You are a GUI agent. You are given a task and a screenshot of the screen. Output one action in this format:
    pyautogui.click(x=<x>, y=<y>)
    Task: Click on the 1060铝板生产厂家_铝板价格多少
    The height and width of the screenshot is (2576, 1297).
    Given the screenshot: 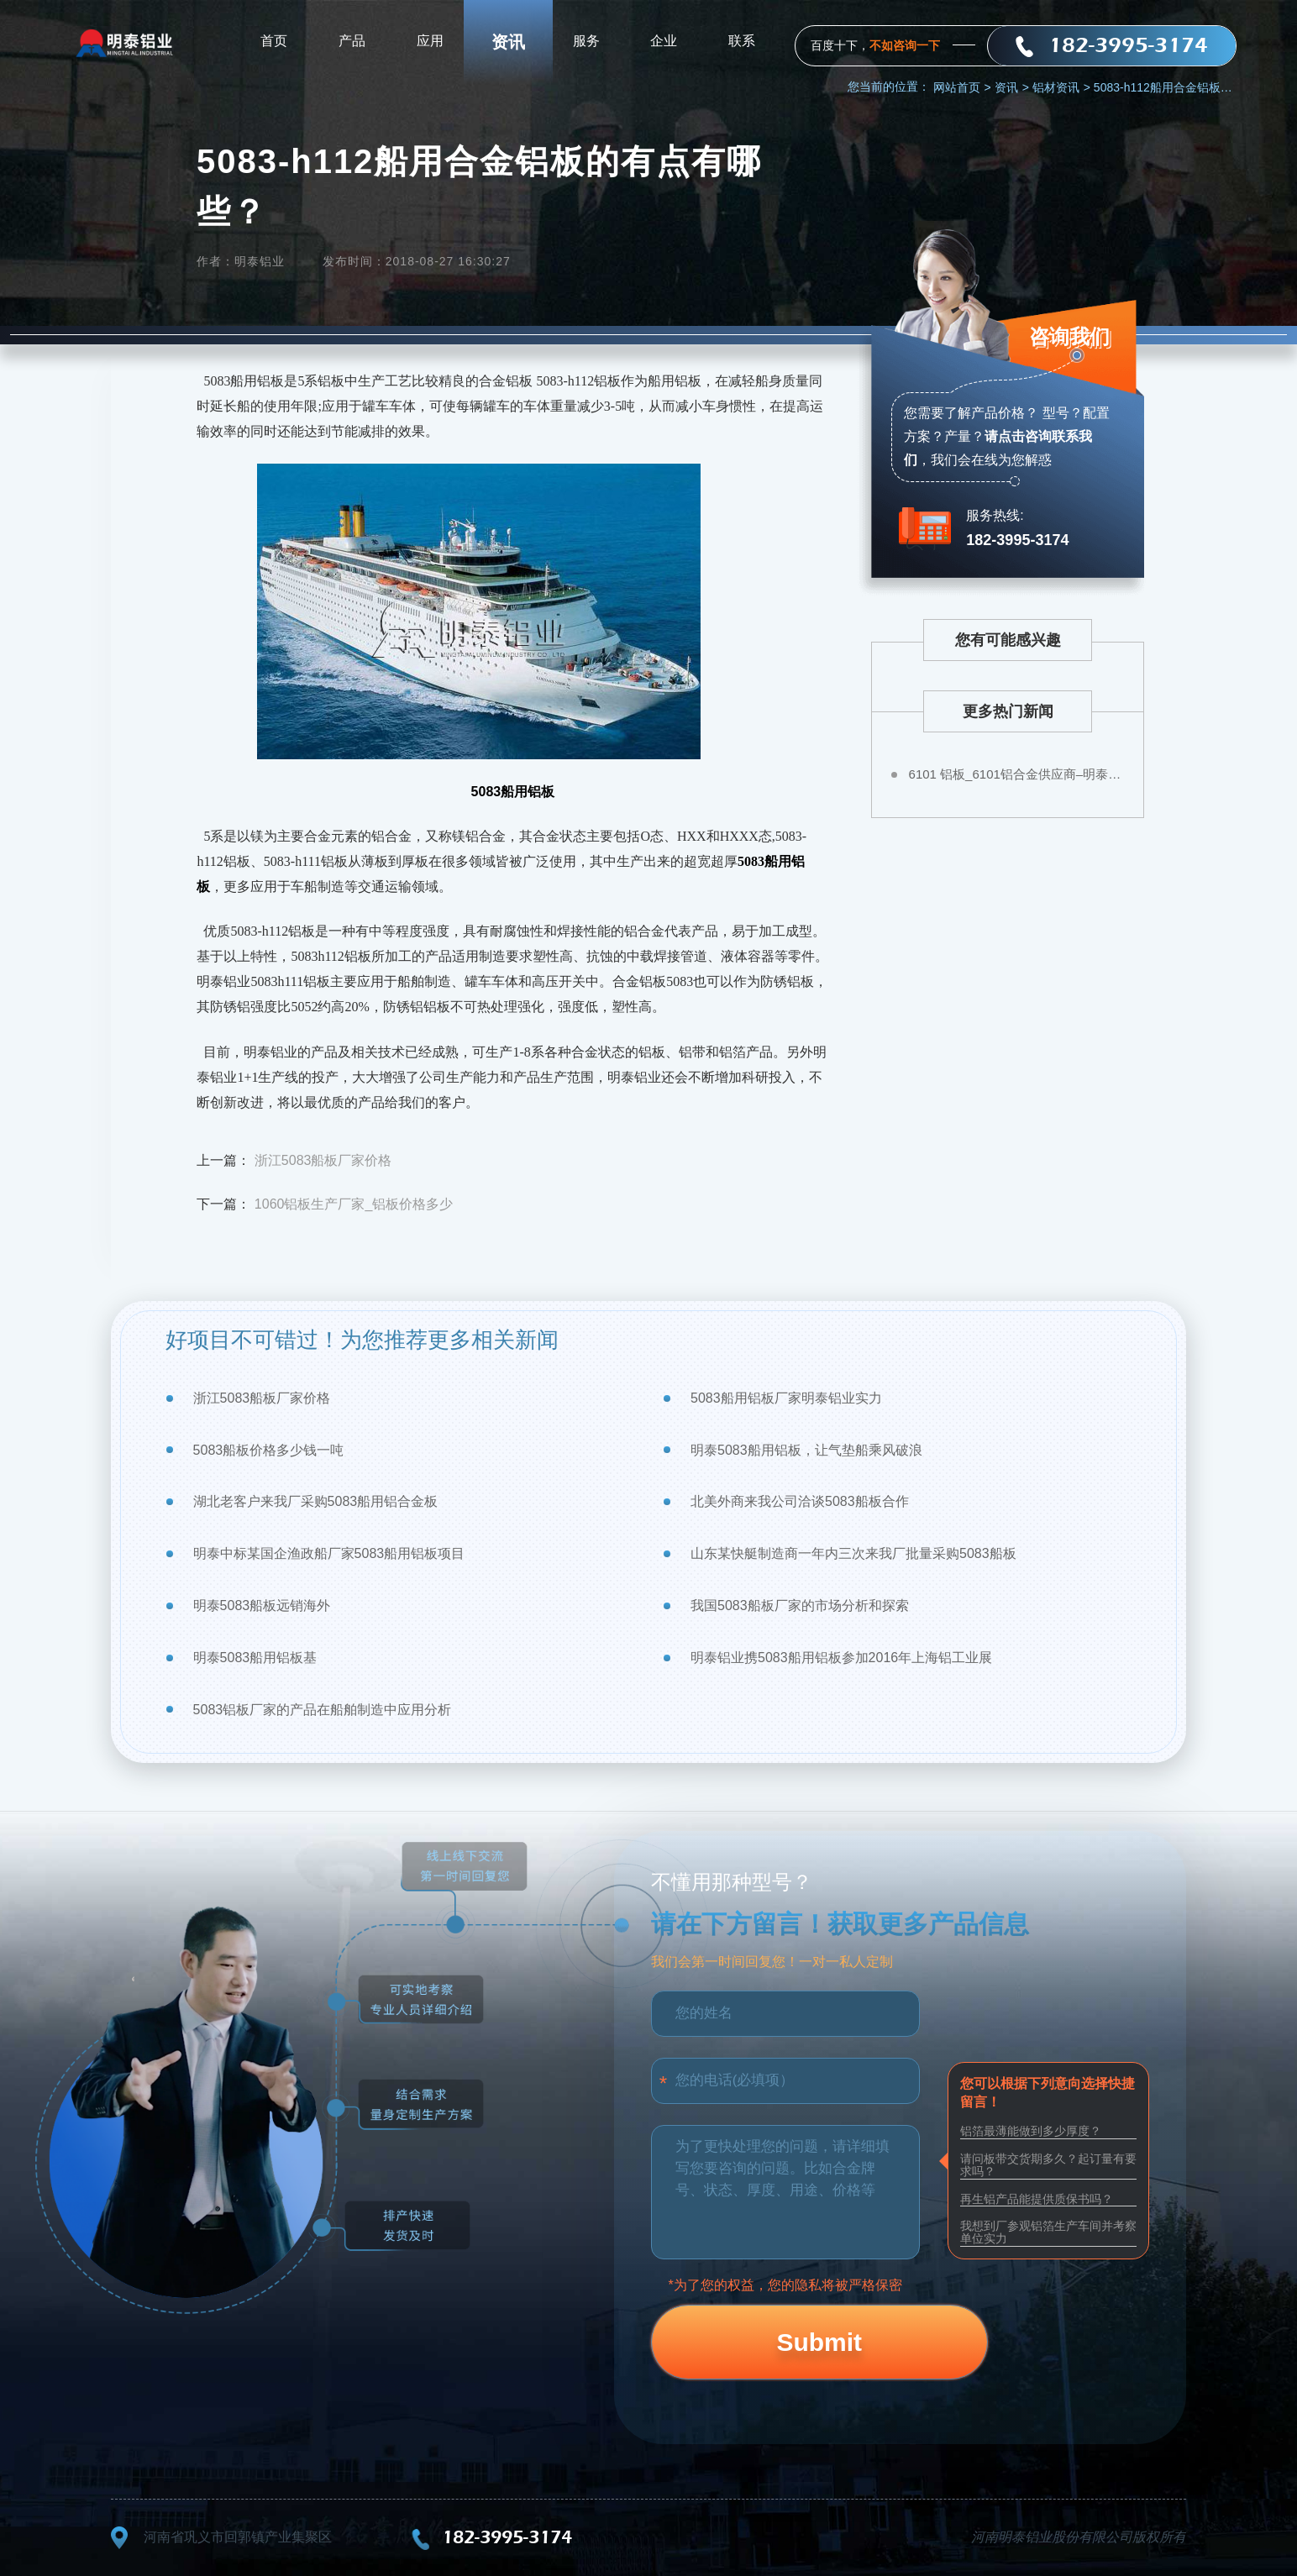 What is the action you would take?
    pyautogui.click(x=354, y=1204)
    